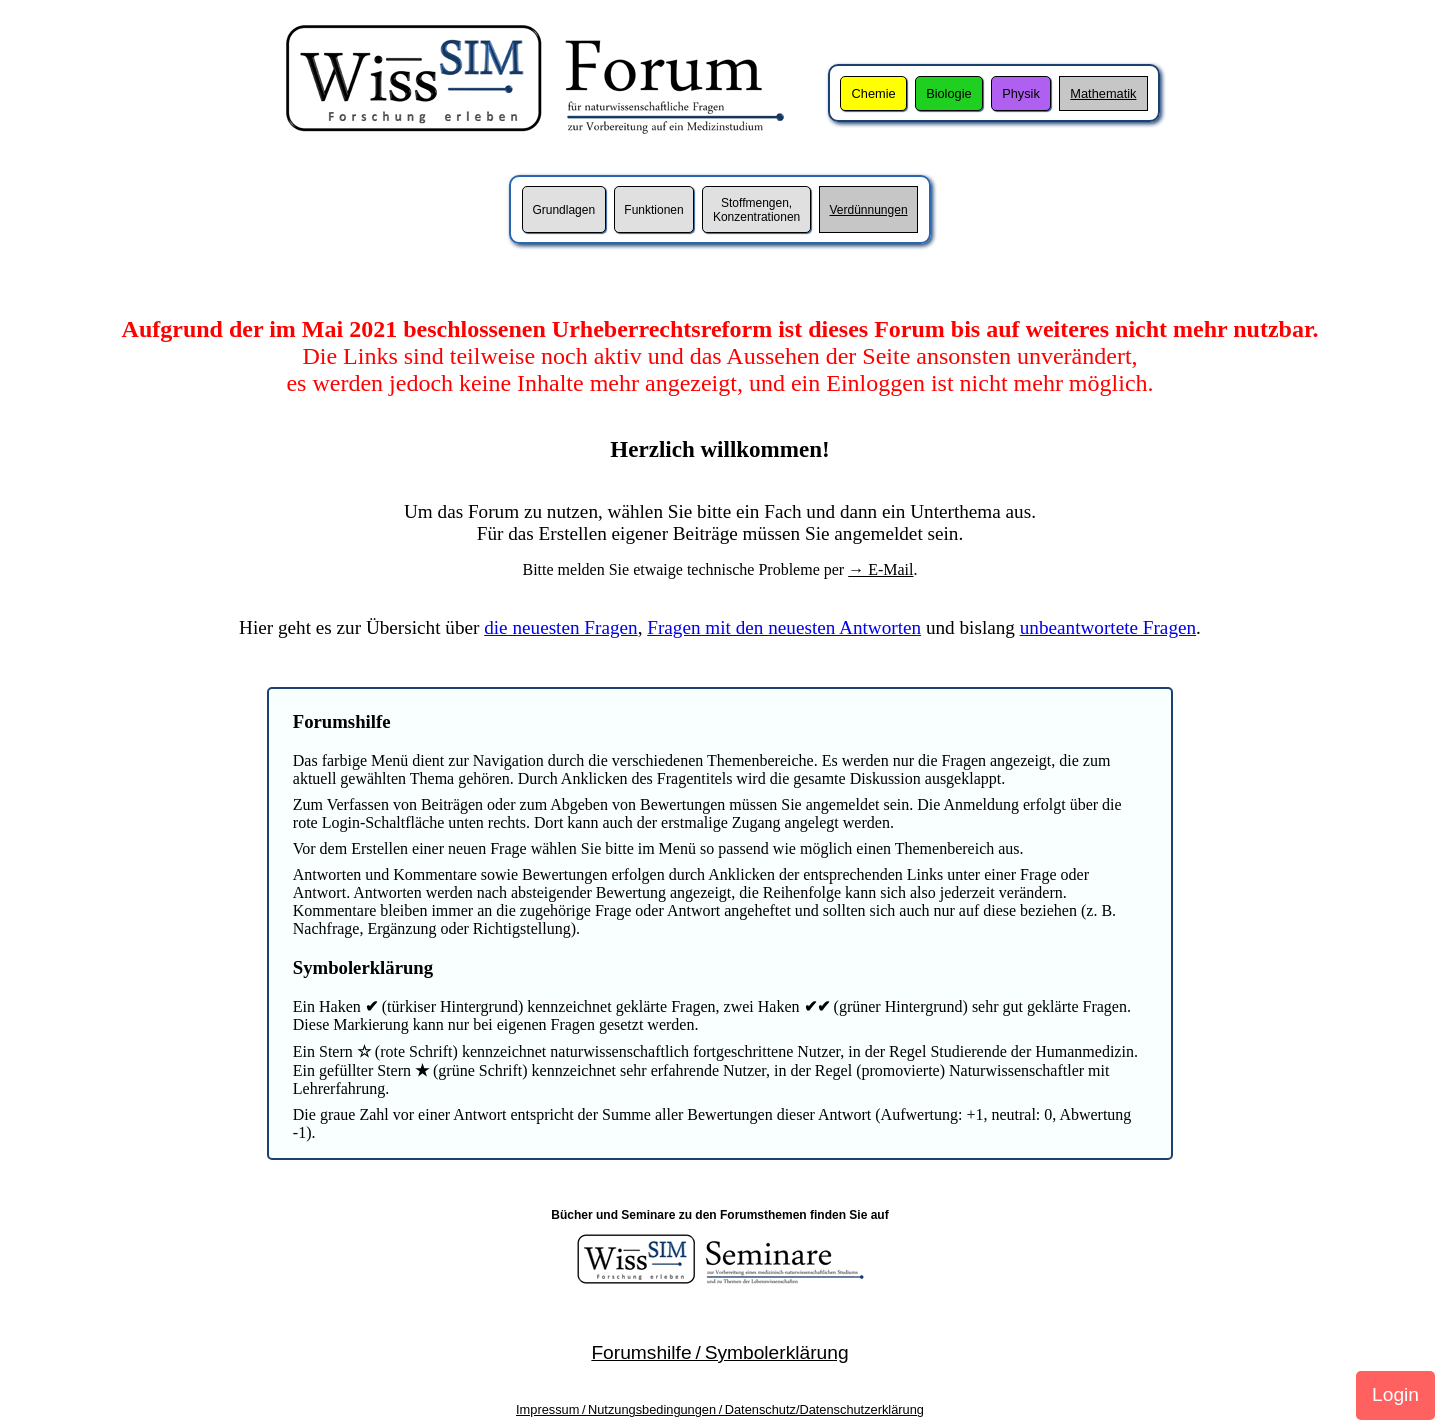 This screenshot has height=1425, width=1440. Describe the element at coordinates (1108, 627) in the screenshot. I see `unbeantwortete Fragen` at that location.